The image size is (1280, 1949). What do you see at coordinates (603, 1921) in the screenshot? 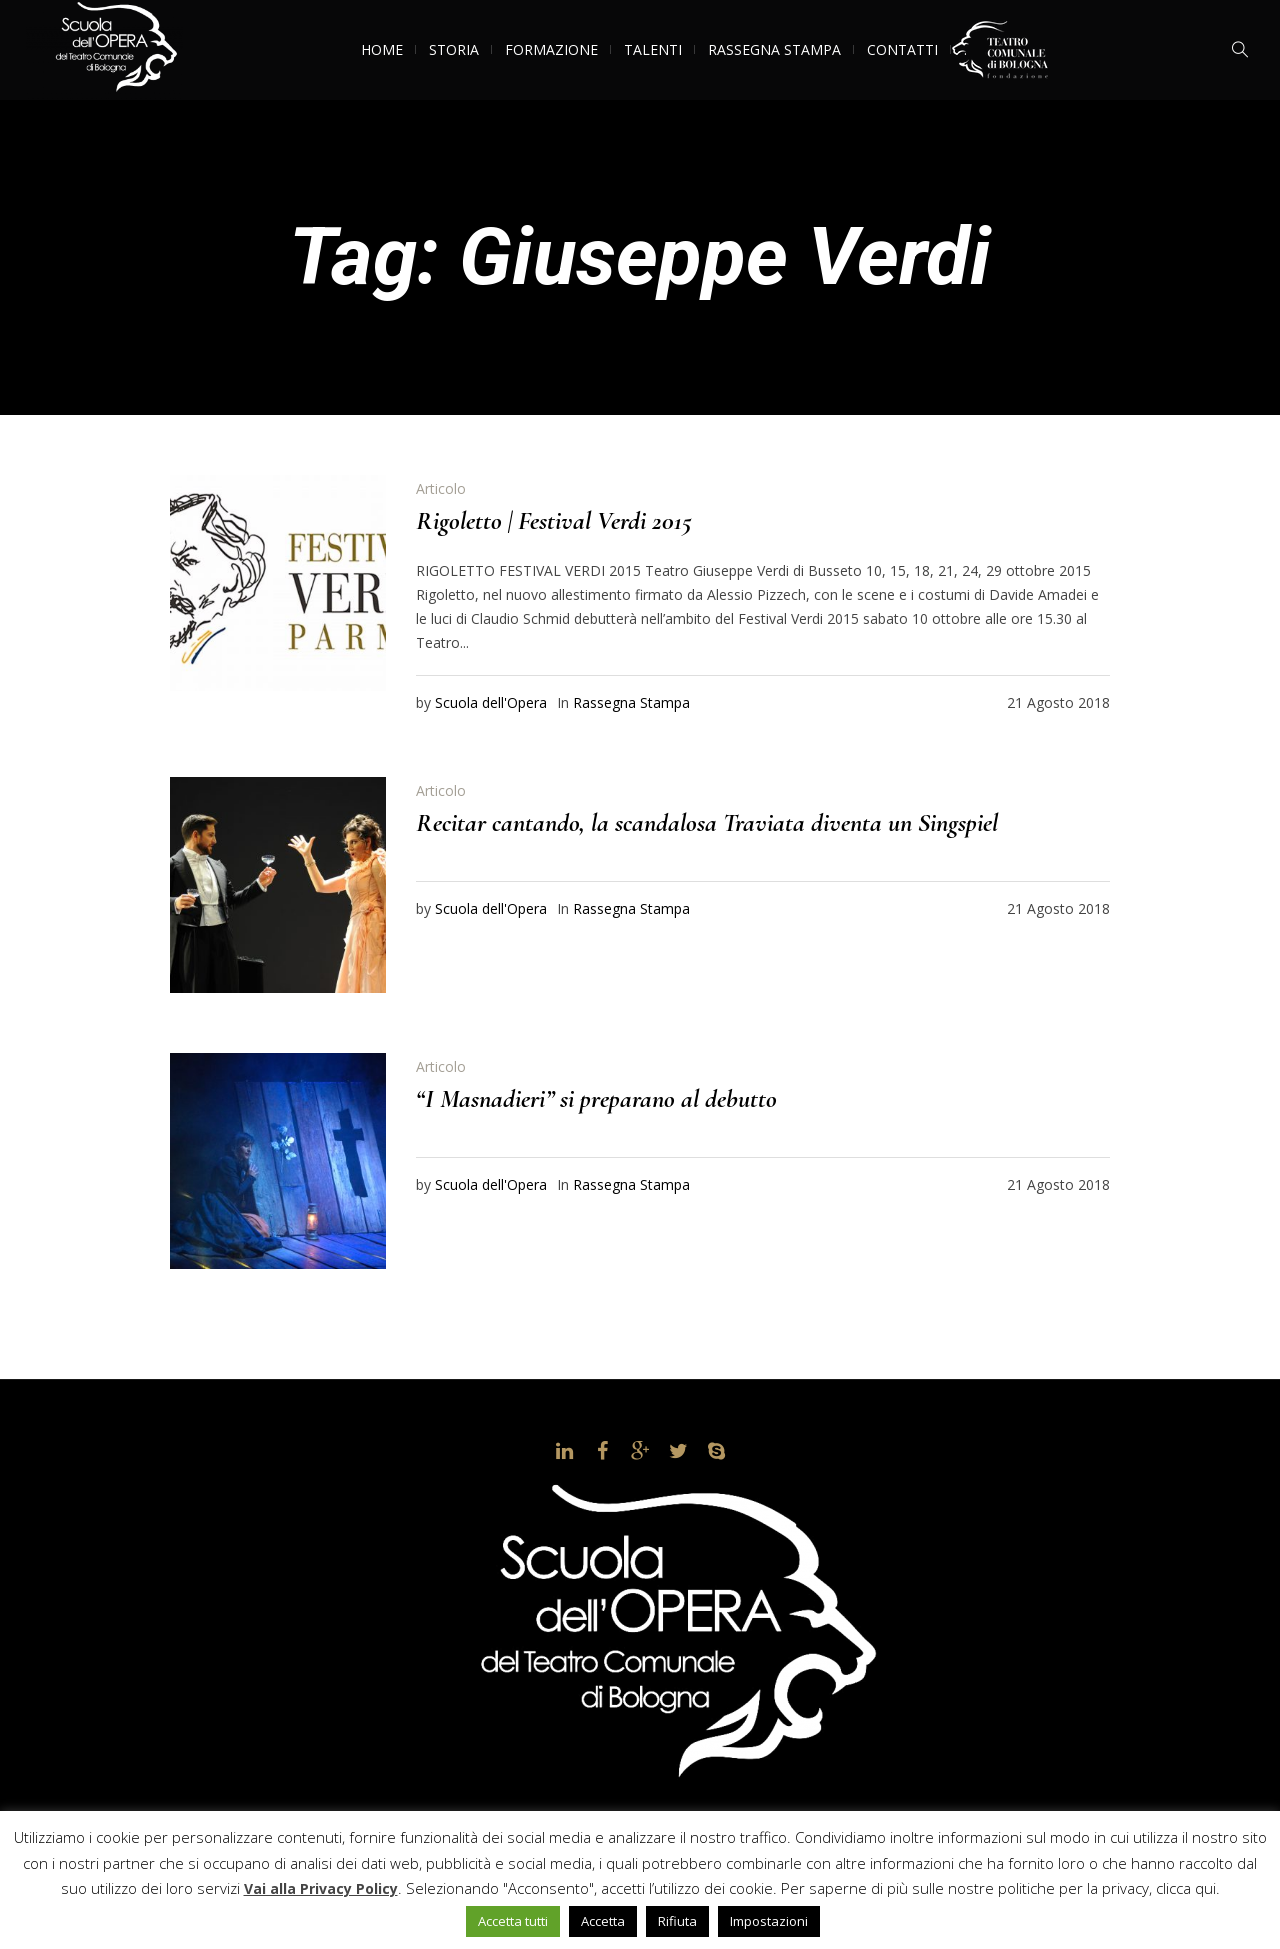
I see `Accetta [button]` at bounding box center [603, 1921].